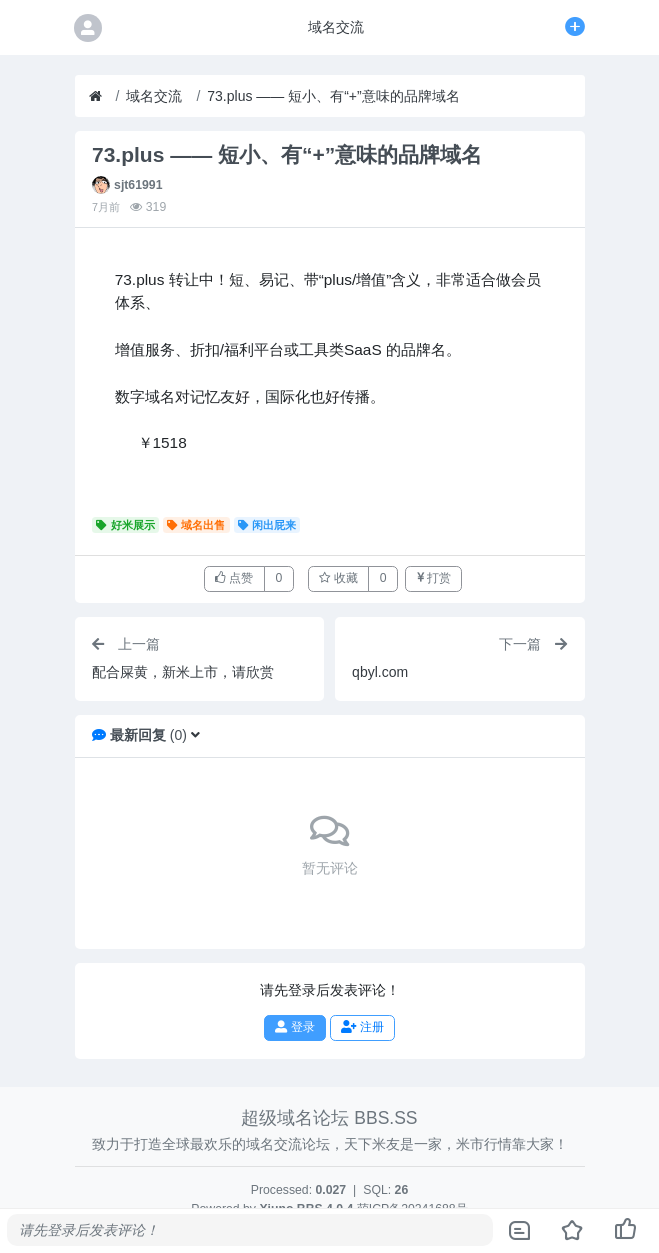 Image resolution: width=659 pixels, height=1253 pixels. I want to click on sjt61991, so click(138, 185).